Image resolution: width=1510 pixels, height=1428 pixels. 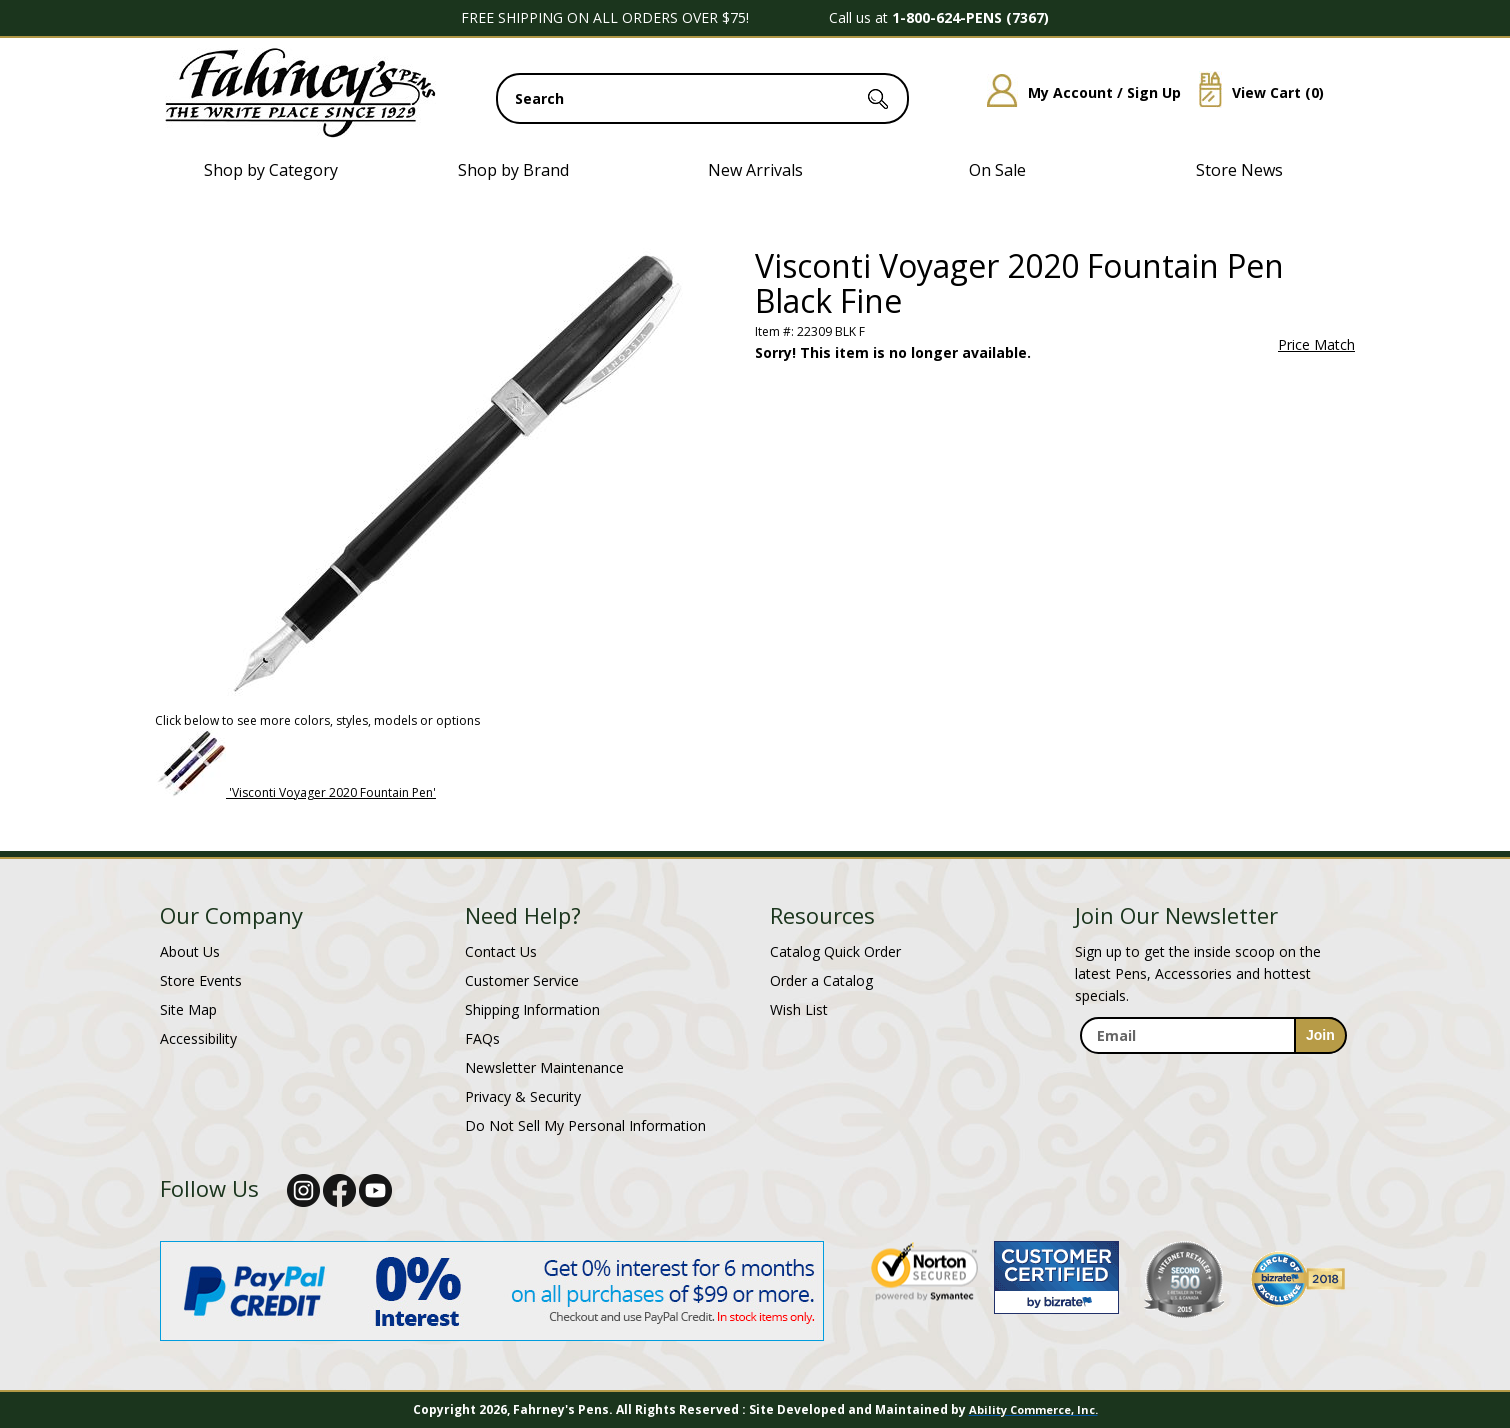 I want to click on Price Match, so click(x=1316, y=345).